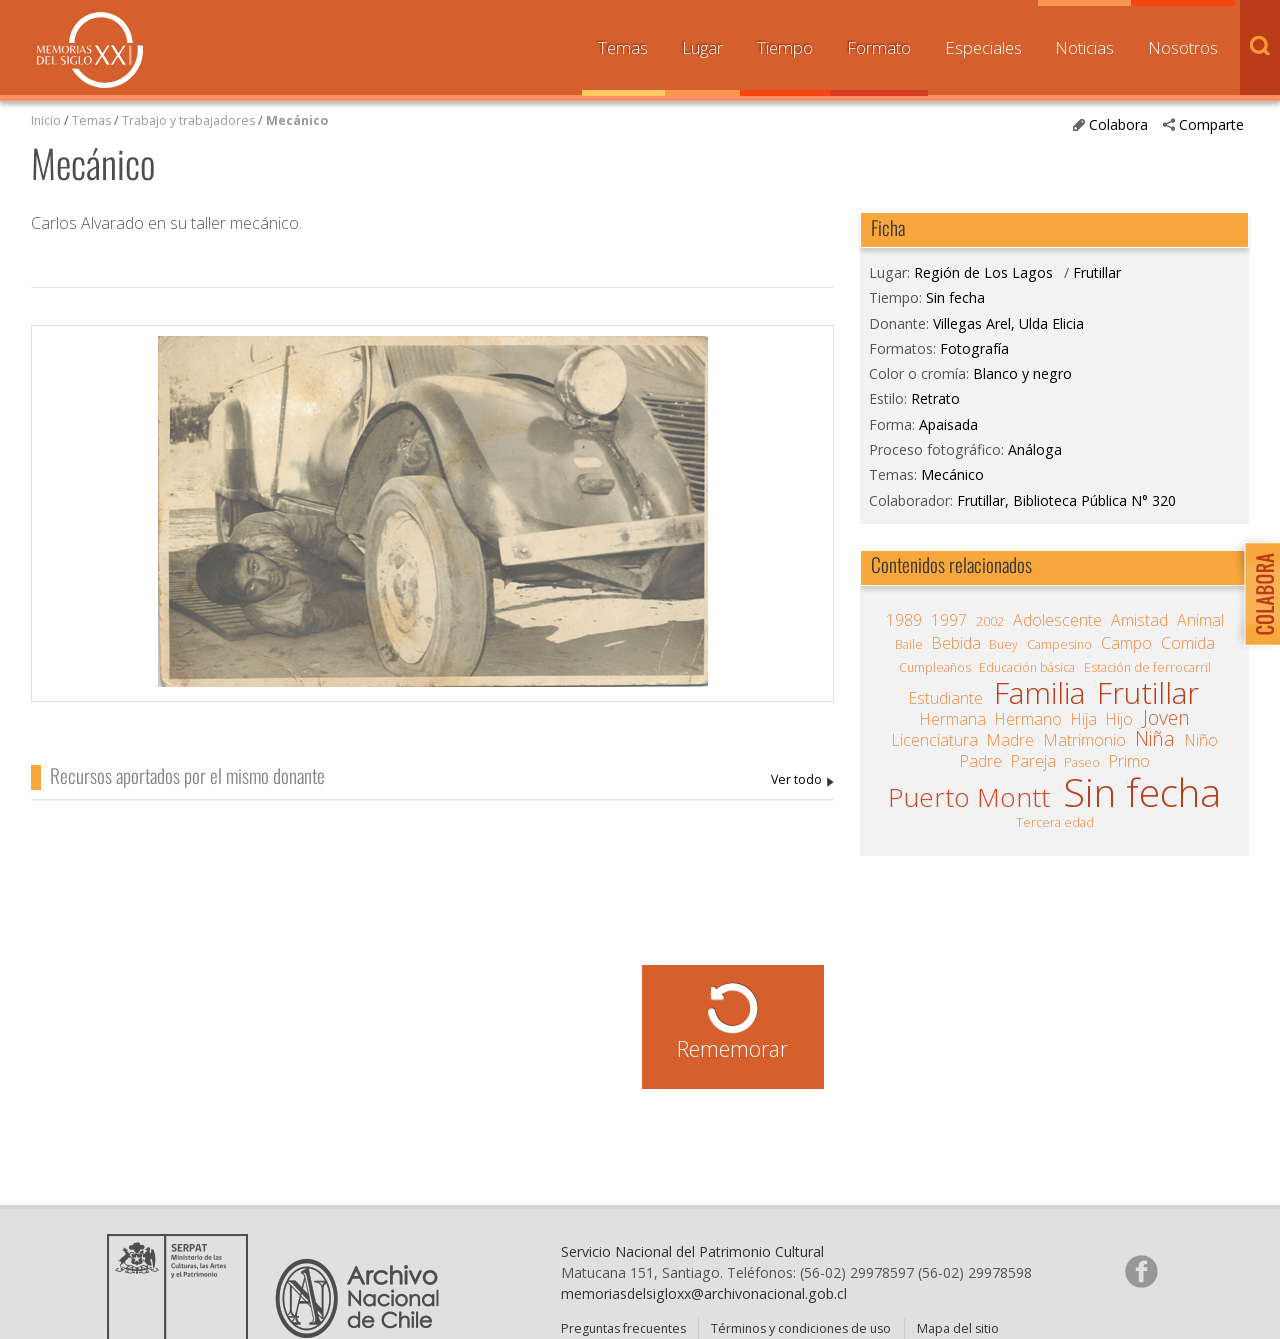 The width and height of the screenshot is (1280, 1339). I want to click on 1997, so click(949, 620).